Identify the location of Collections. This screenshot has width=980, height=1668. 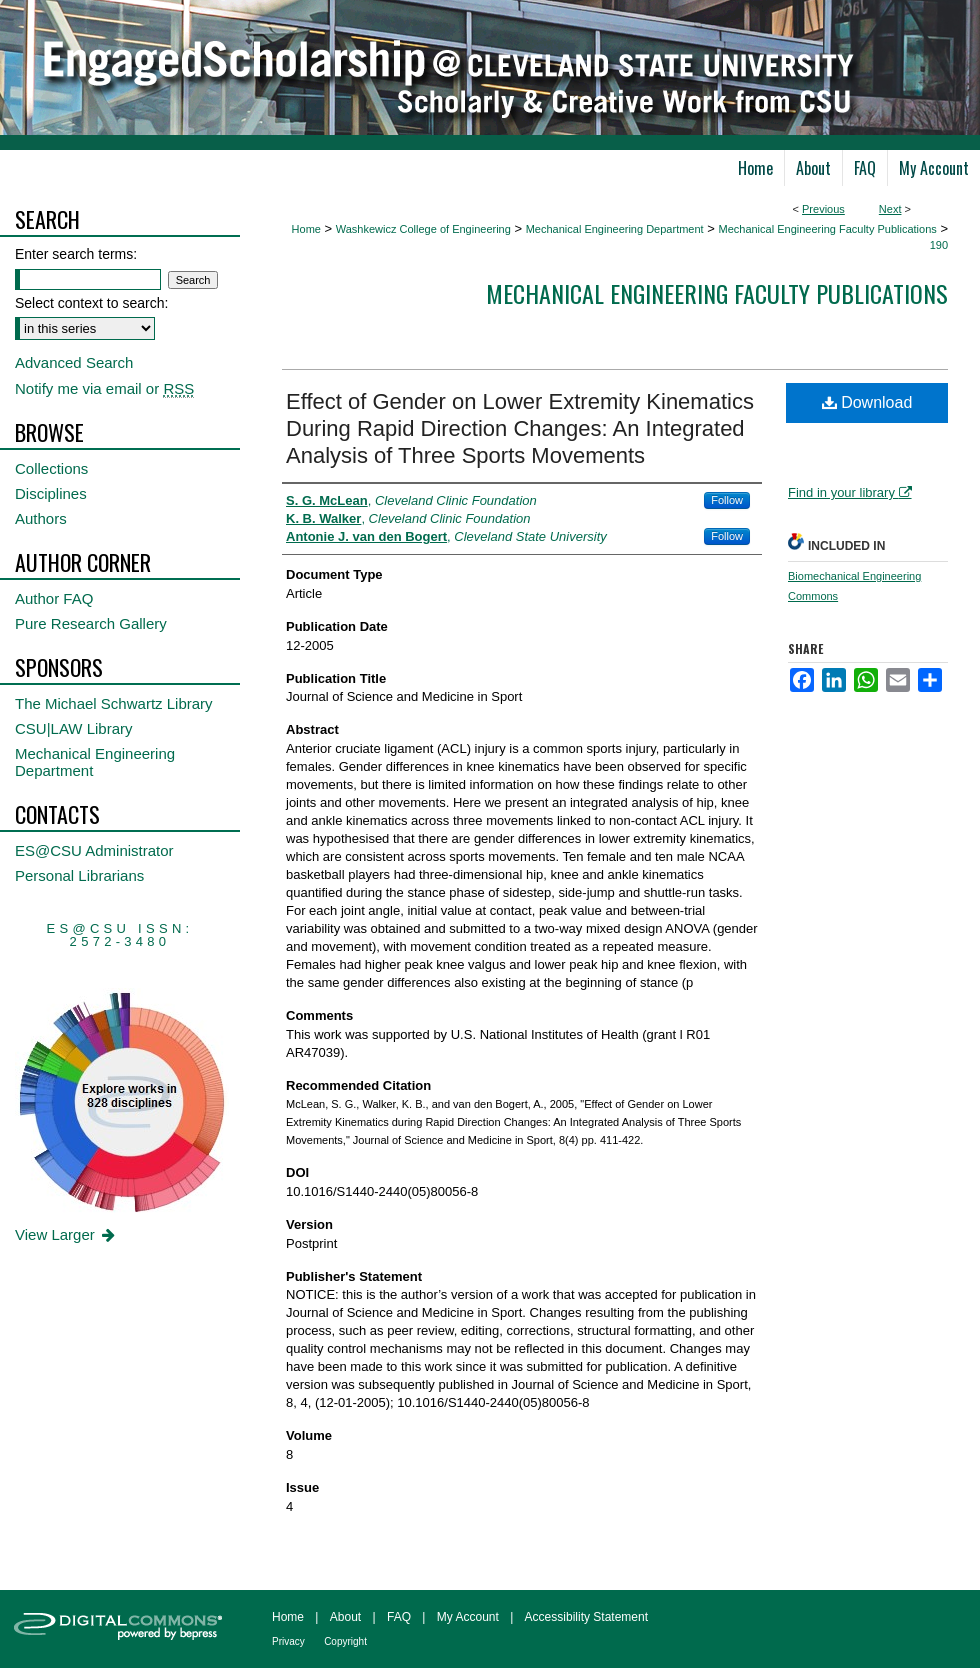
(51, 468).